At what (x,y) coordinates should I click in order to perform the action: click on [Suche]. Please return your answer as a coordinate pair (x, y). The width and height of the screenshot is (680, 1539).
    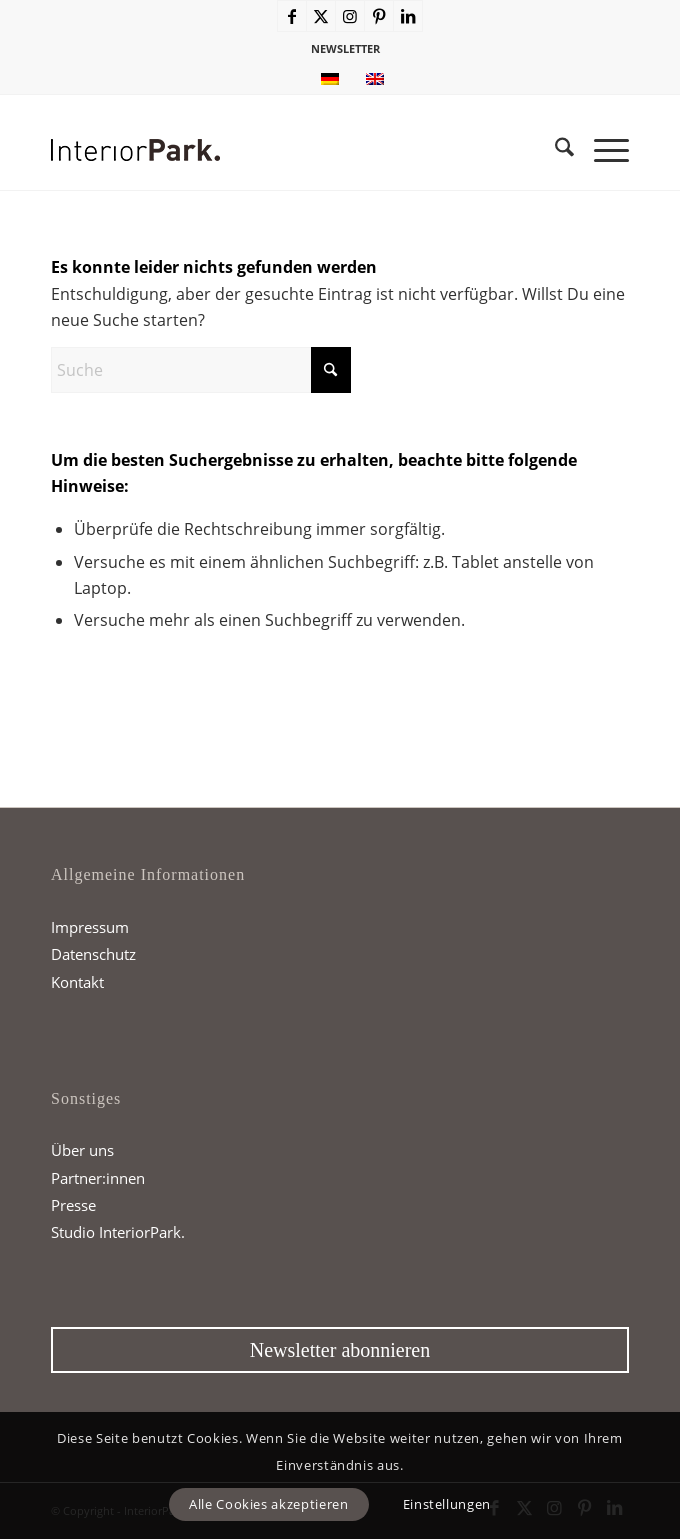
    Looking at the image, I should click on (554, 150).